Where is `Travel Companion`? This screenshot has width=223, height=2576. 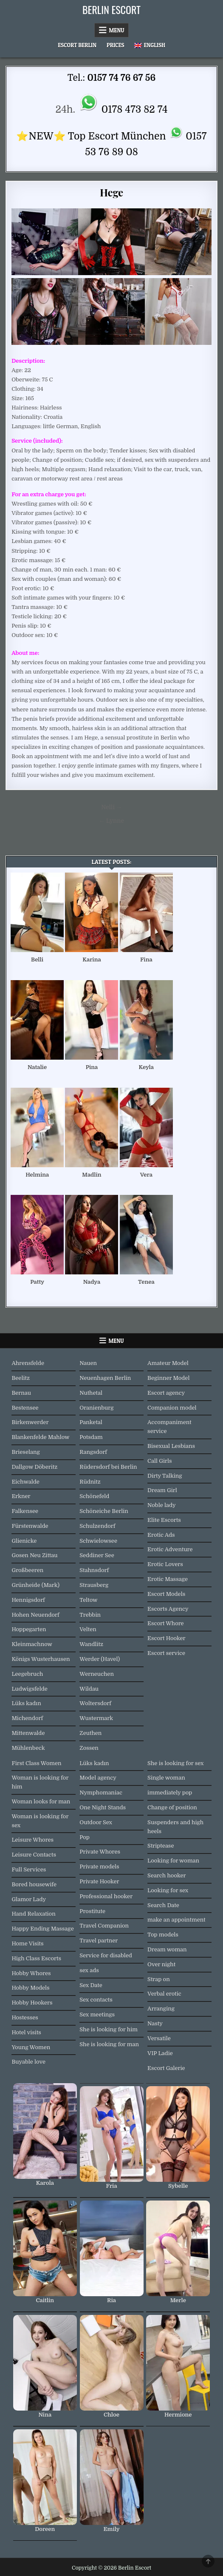 Travel Companion is located at coordinates (104, 1925).